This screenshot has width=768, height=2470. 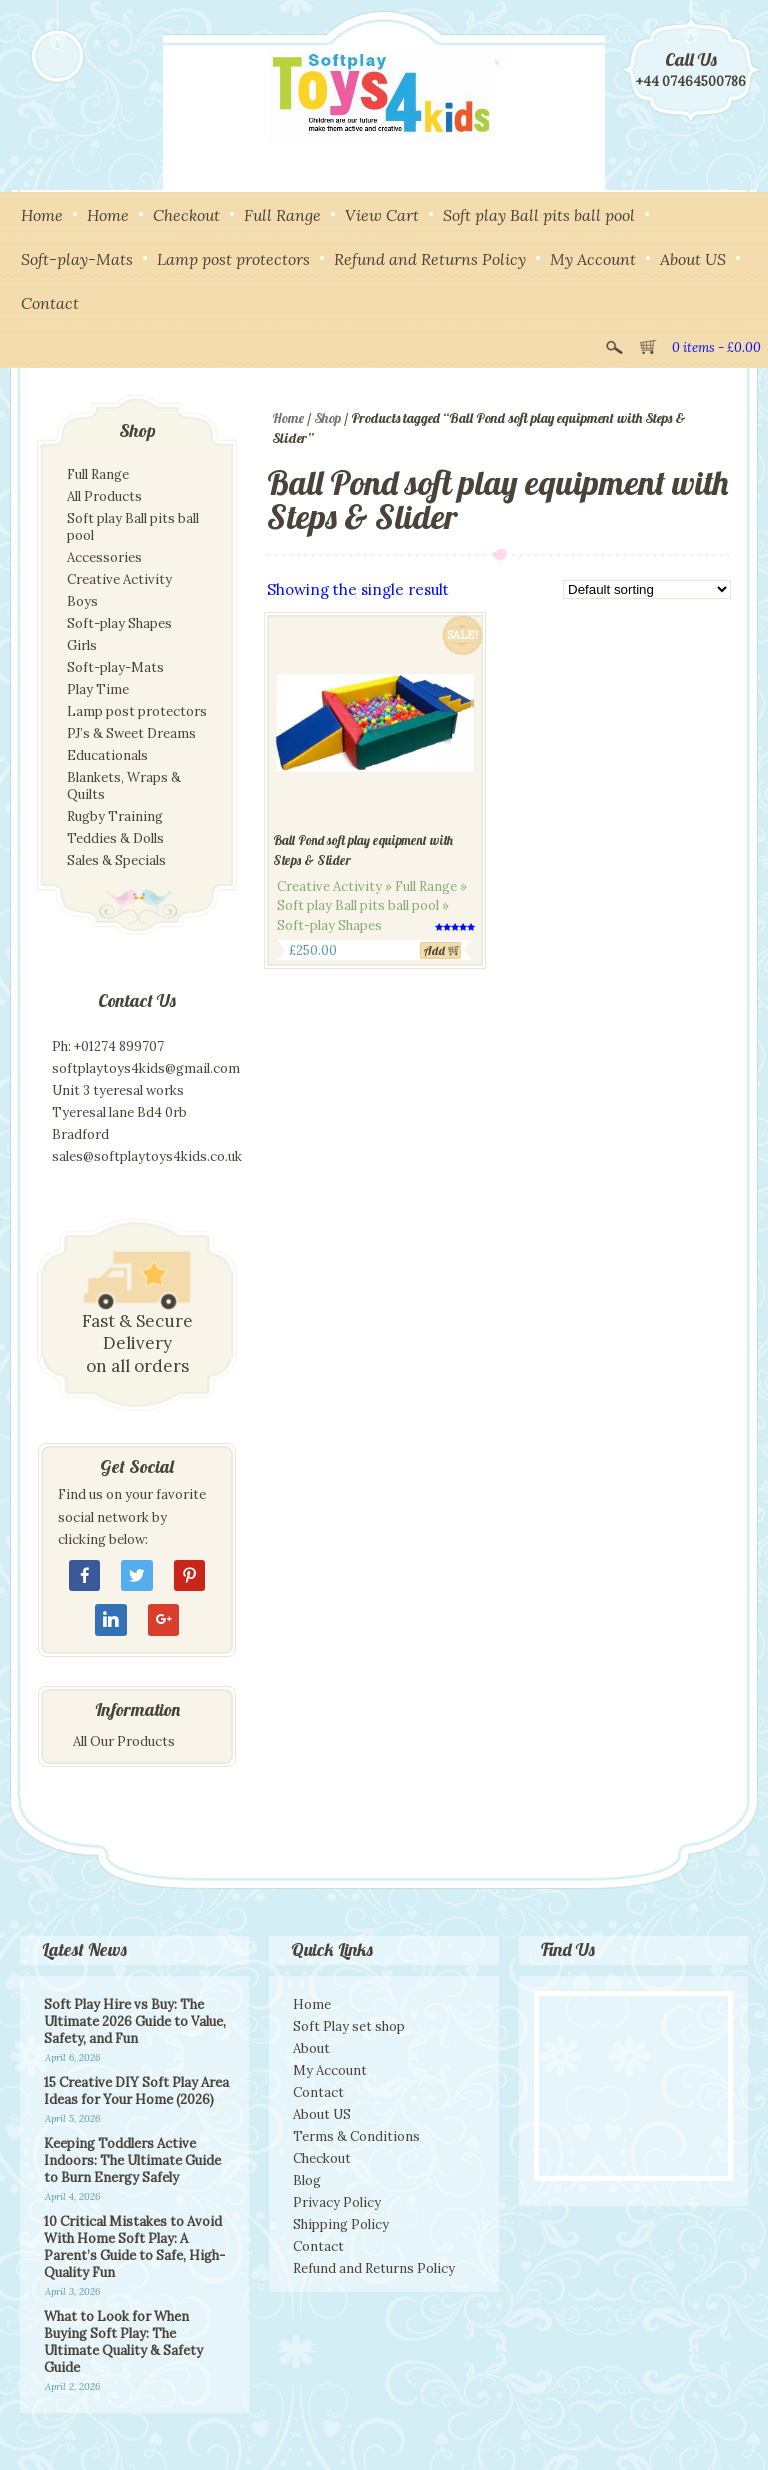 What do you see at coordinates (123, 2342) in the screenshot?
I see `What to Look for When Buying Soft Play: The Ultimate Quality & Safety Guide` at bounding box center [123, 2342].